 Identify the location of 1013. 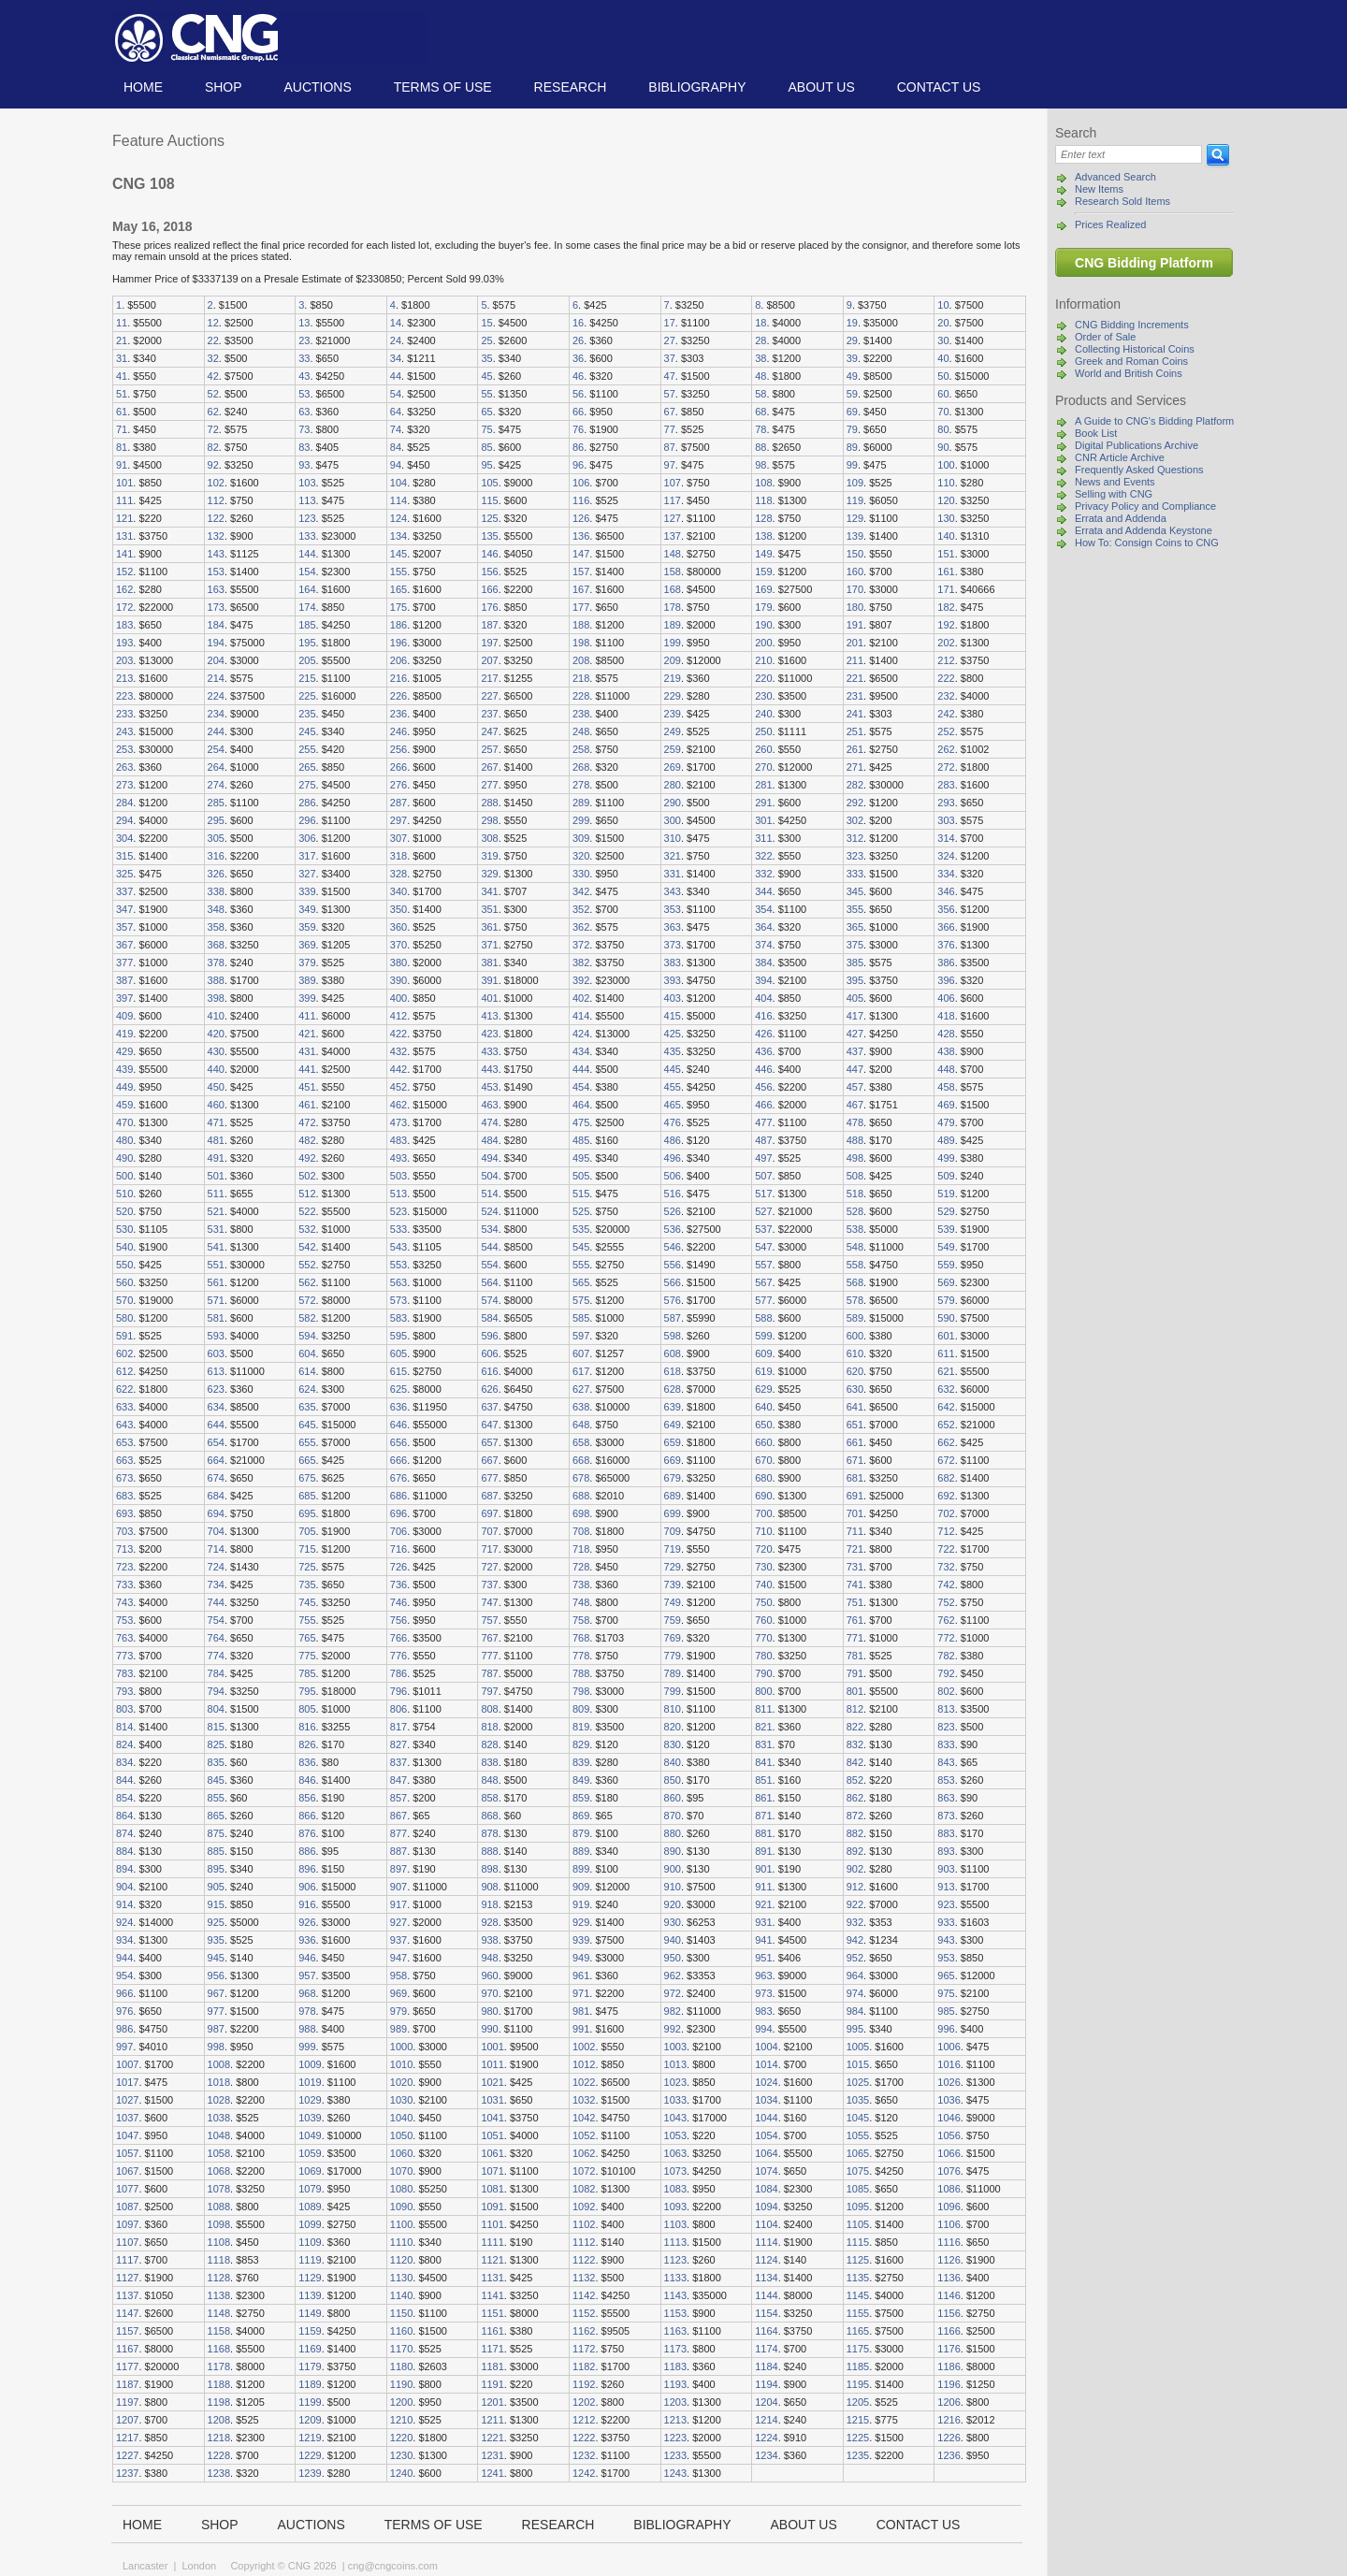
(675, 2064).